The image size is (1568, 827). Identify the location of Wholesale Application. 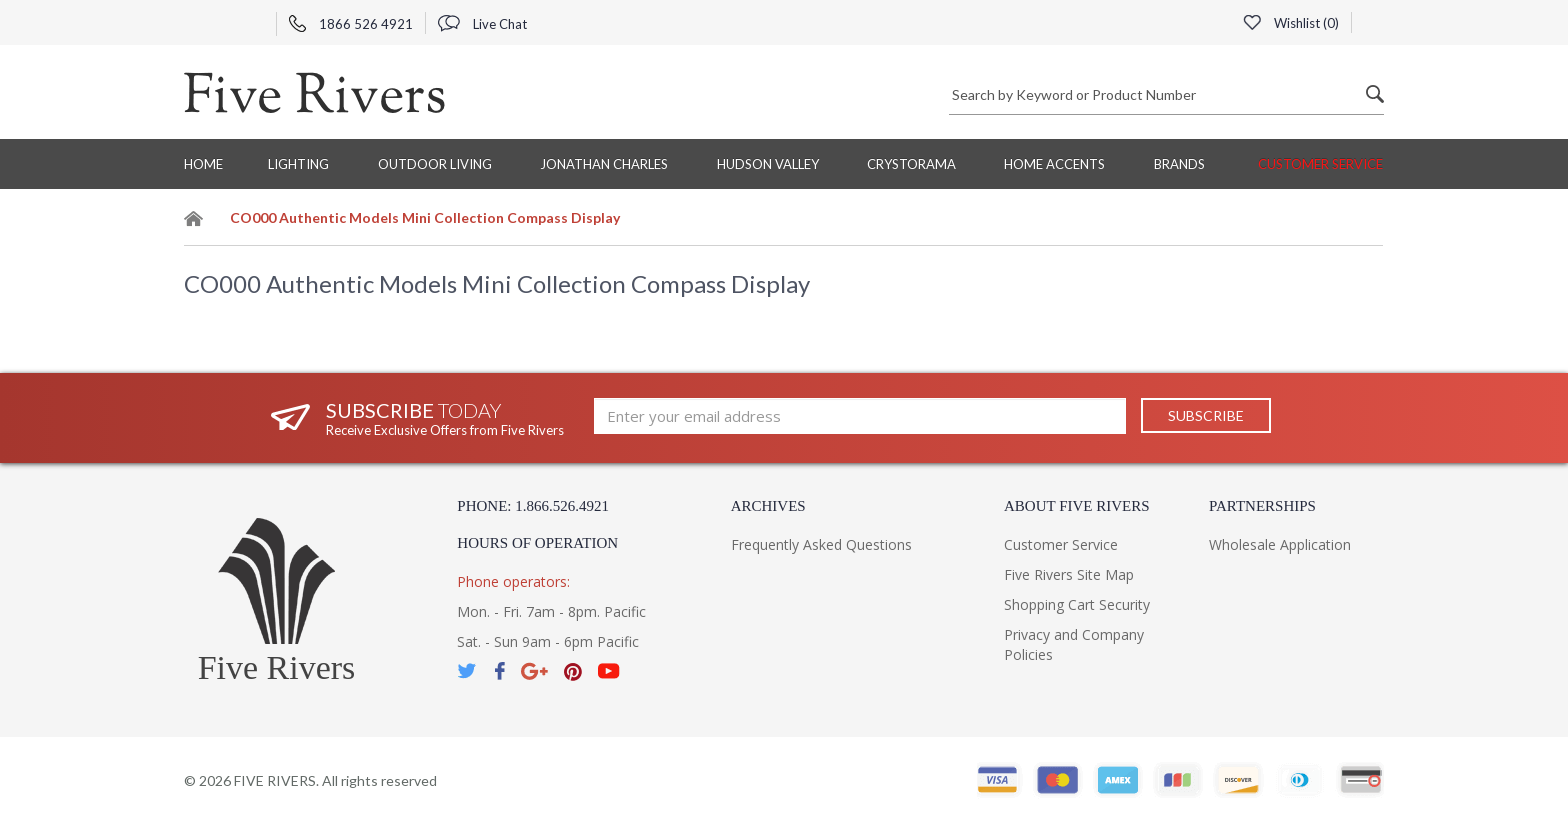
(1280, 544).